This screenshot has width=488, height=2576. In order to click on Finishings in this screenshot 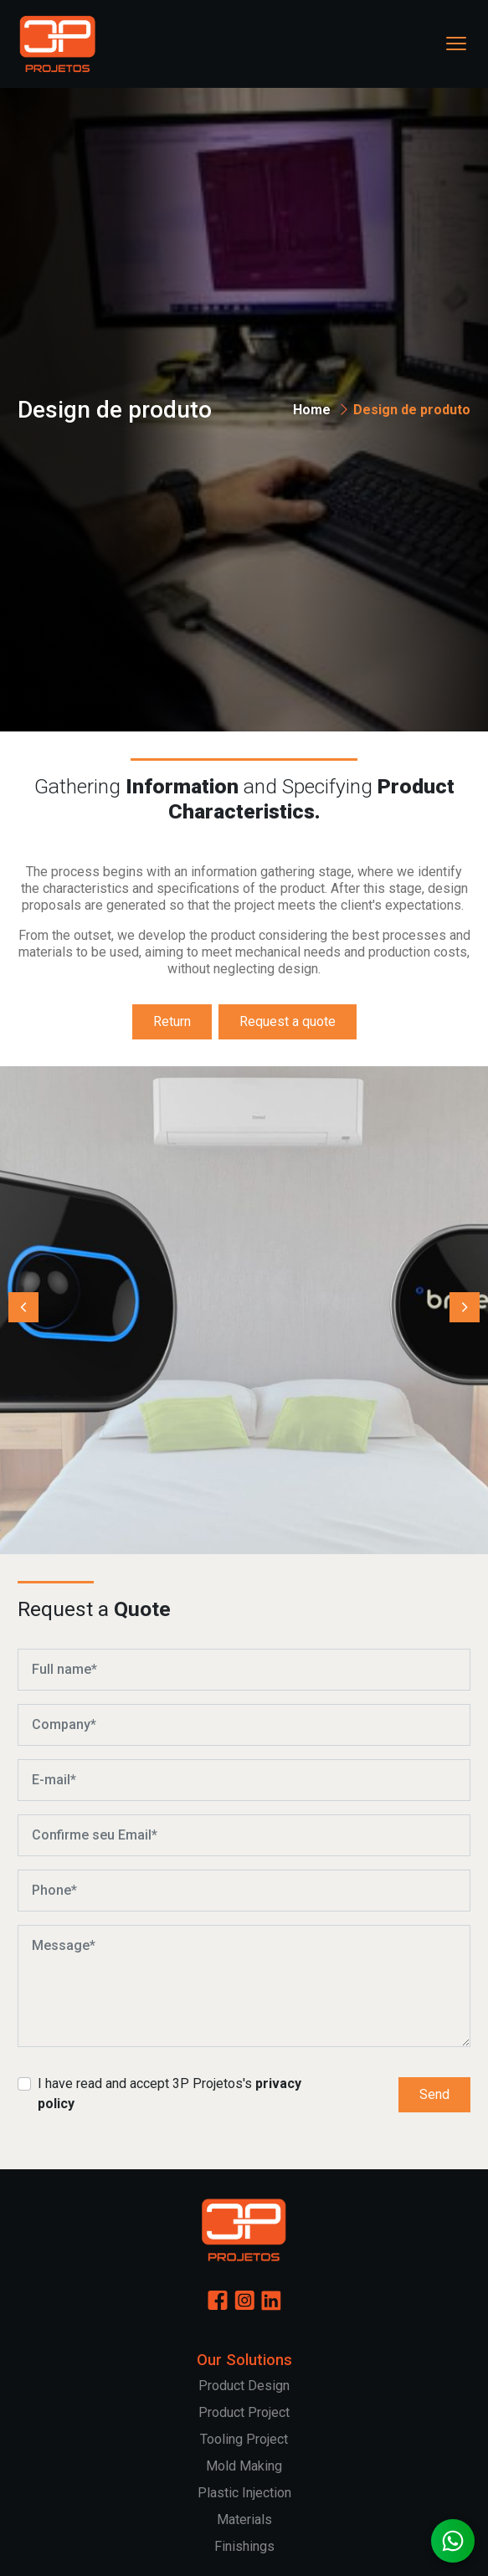, I will do `click(244, 2546)`.